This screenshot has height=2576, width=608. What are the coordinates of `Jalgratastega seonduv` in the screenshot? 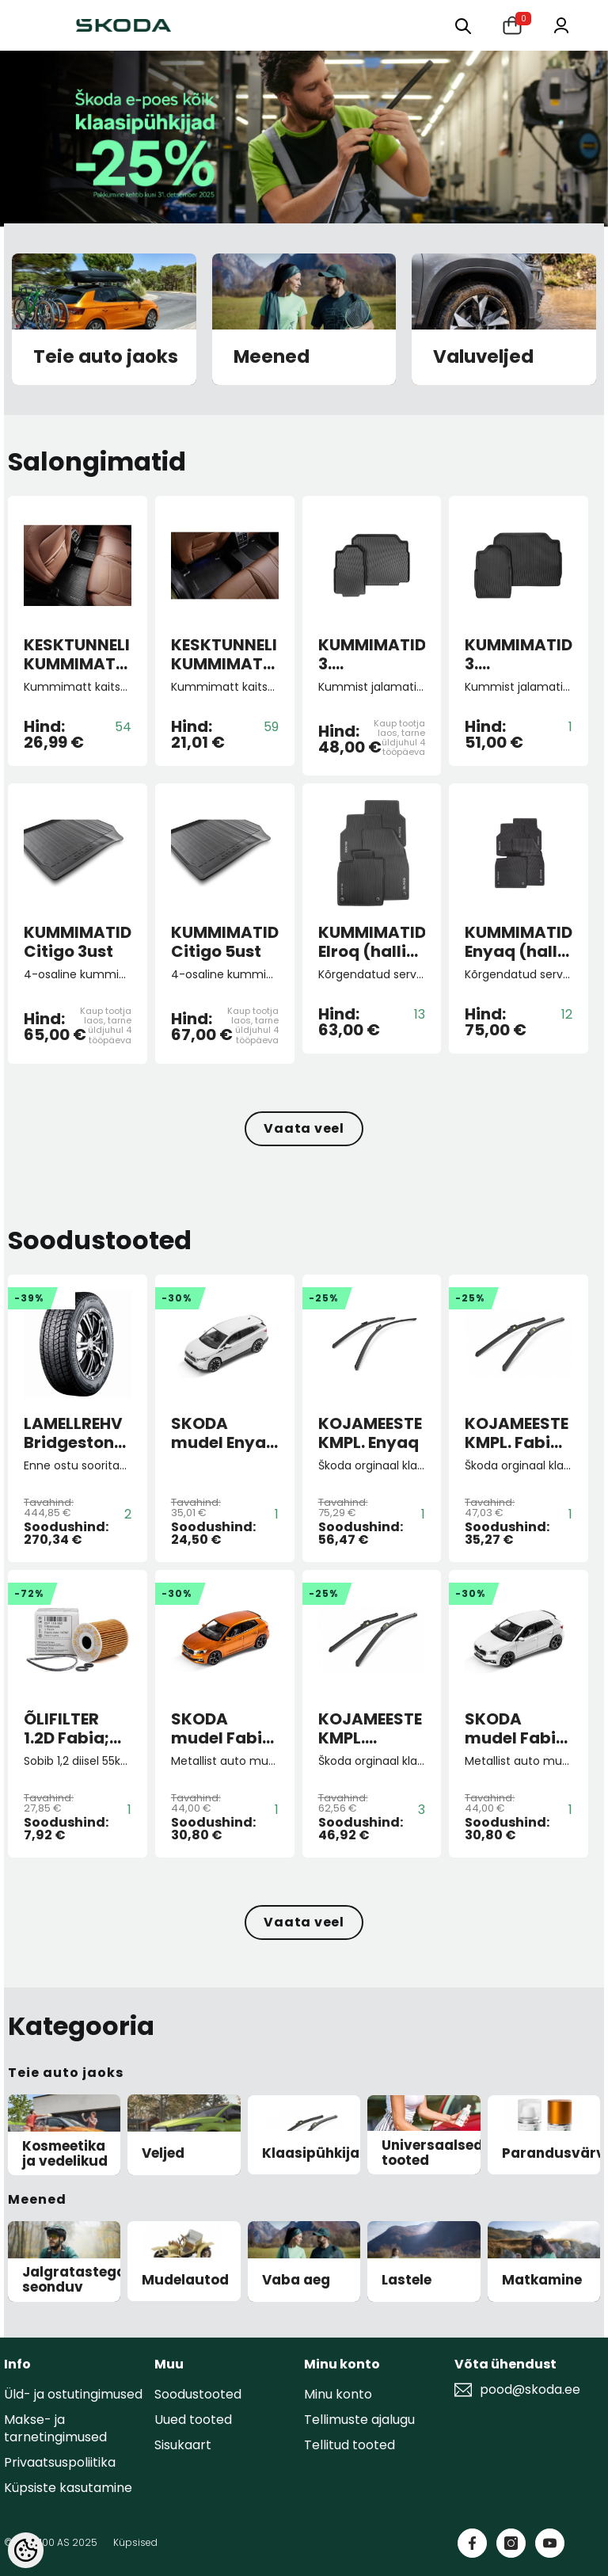 It's located at (74, 2279).